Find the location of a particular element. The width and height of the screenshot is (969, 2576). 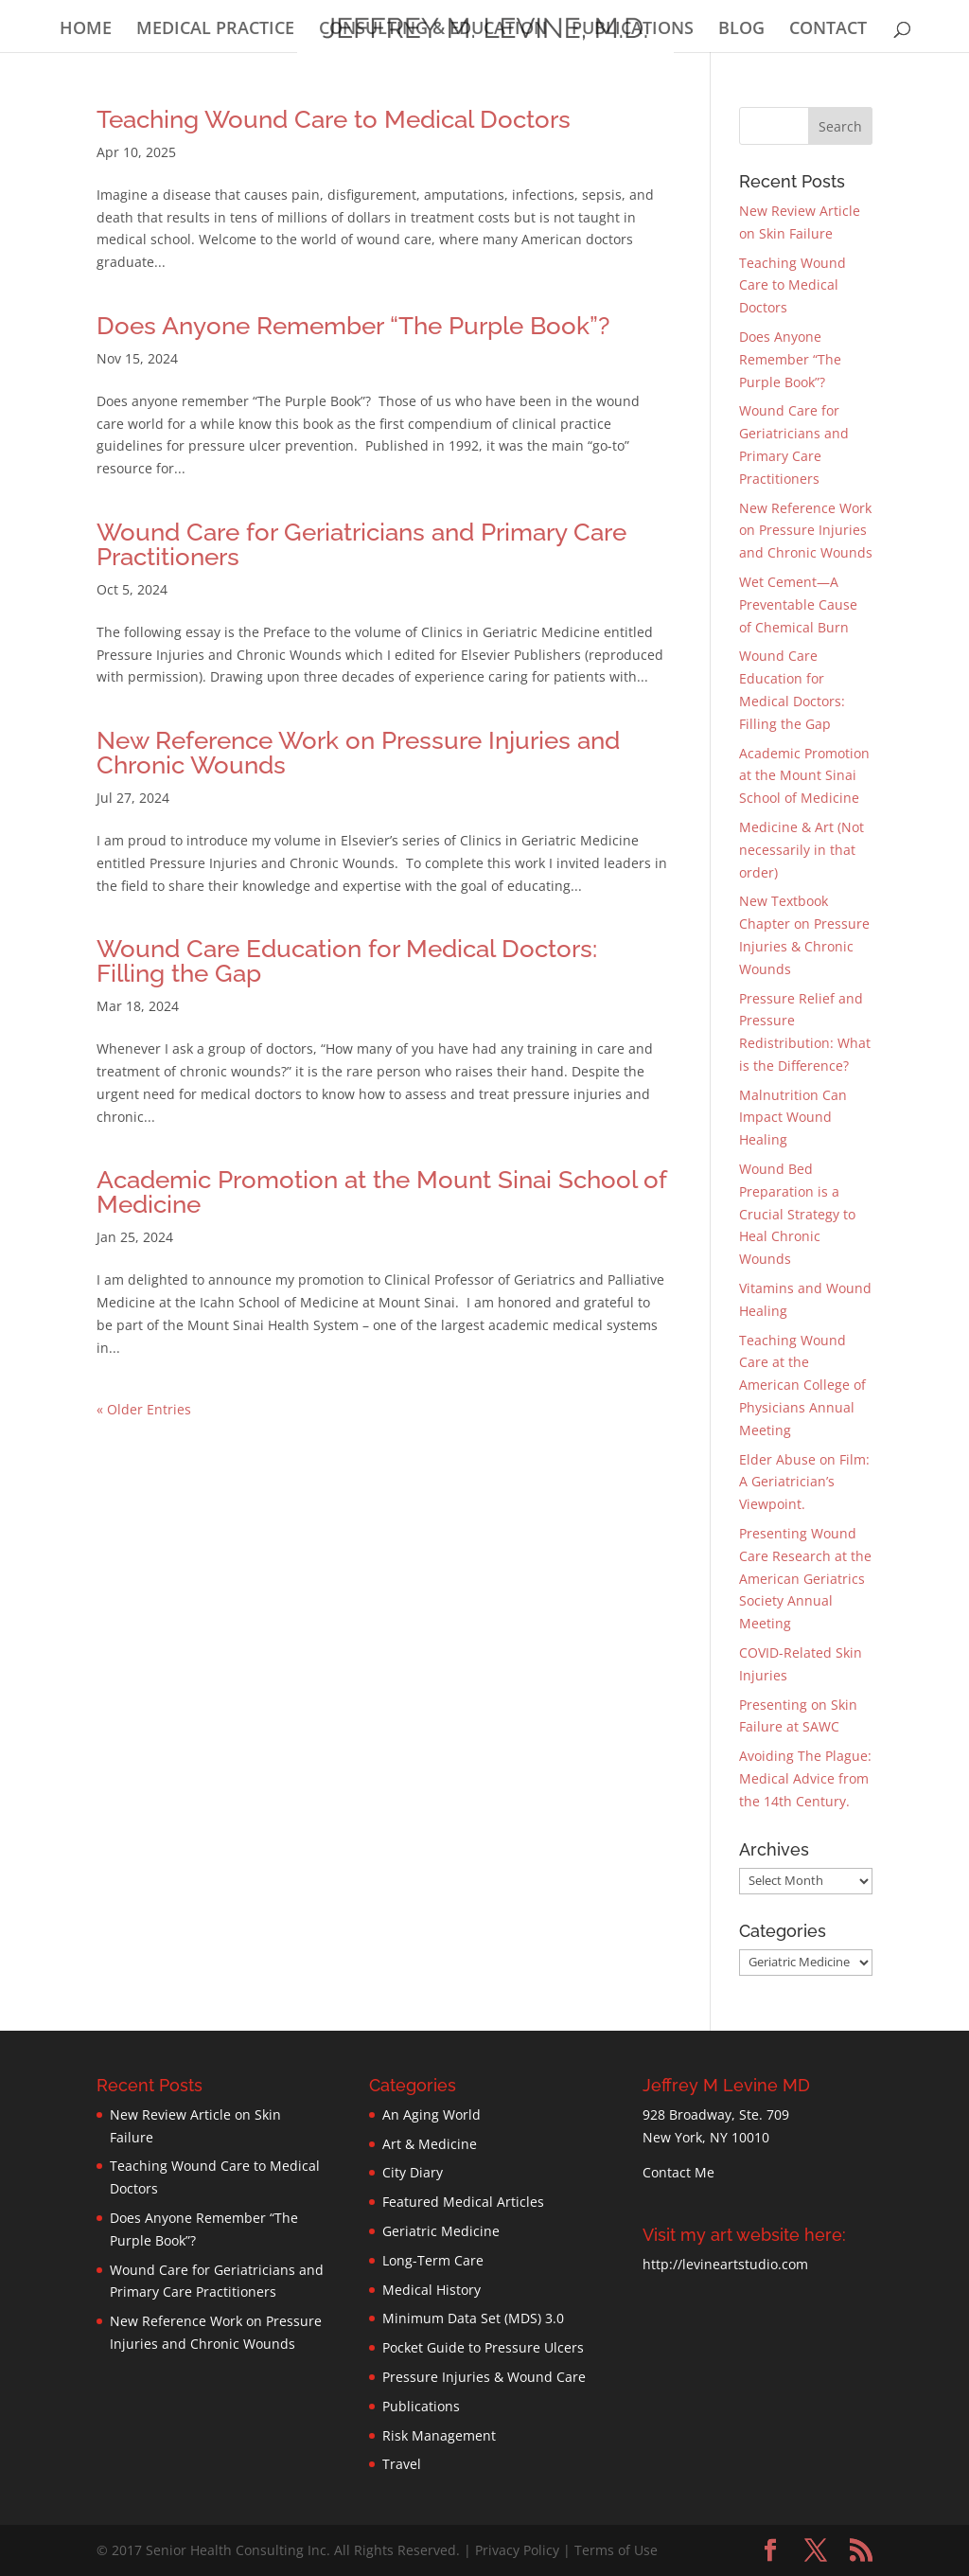

Featured Medical Articles is located at coordinates (463, 2202).